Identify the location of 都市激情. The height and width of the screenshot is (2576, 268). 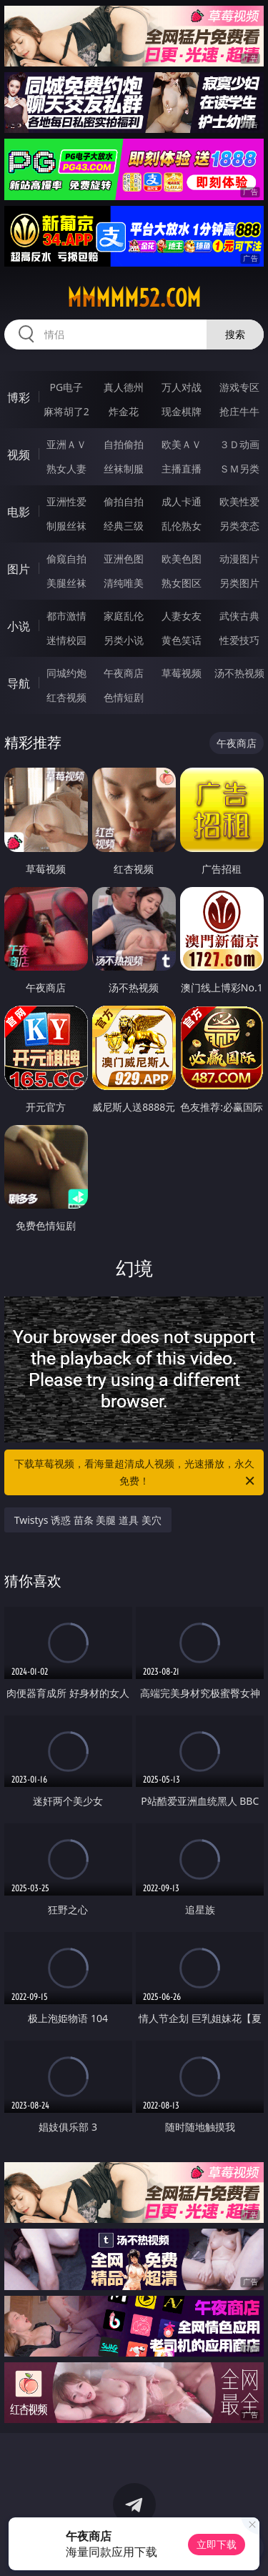
(66, 616).